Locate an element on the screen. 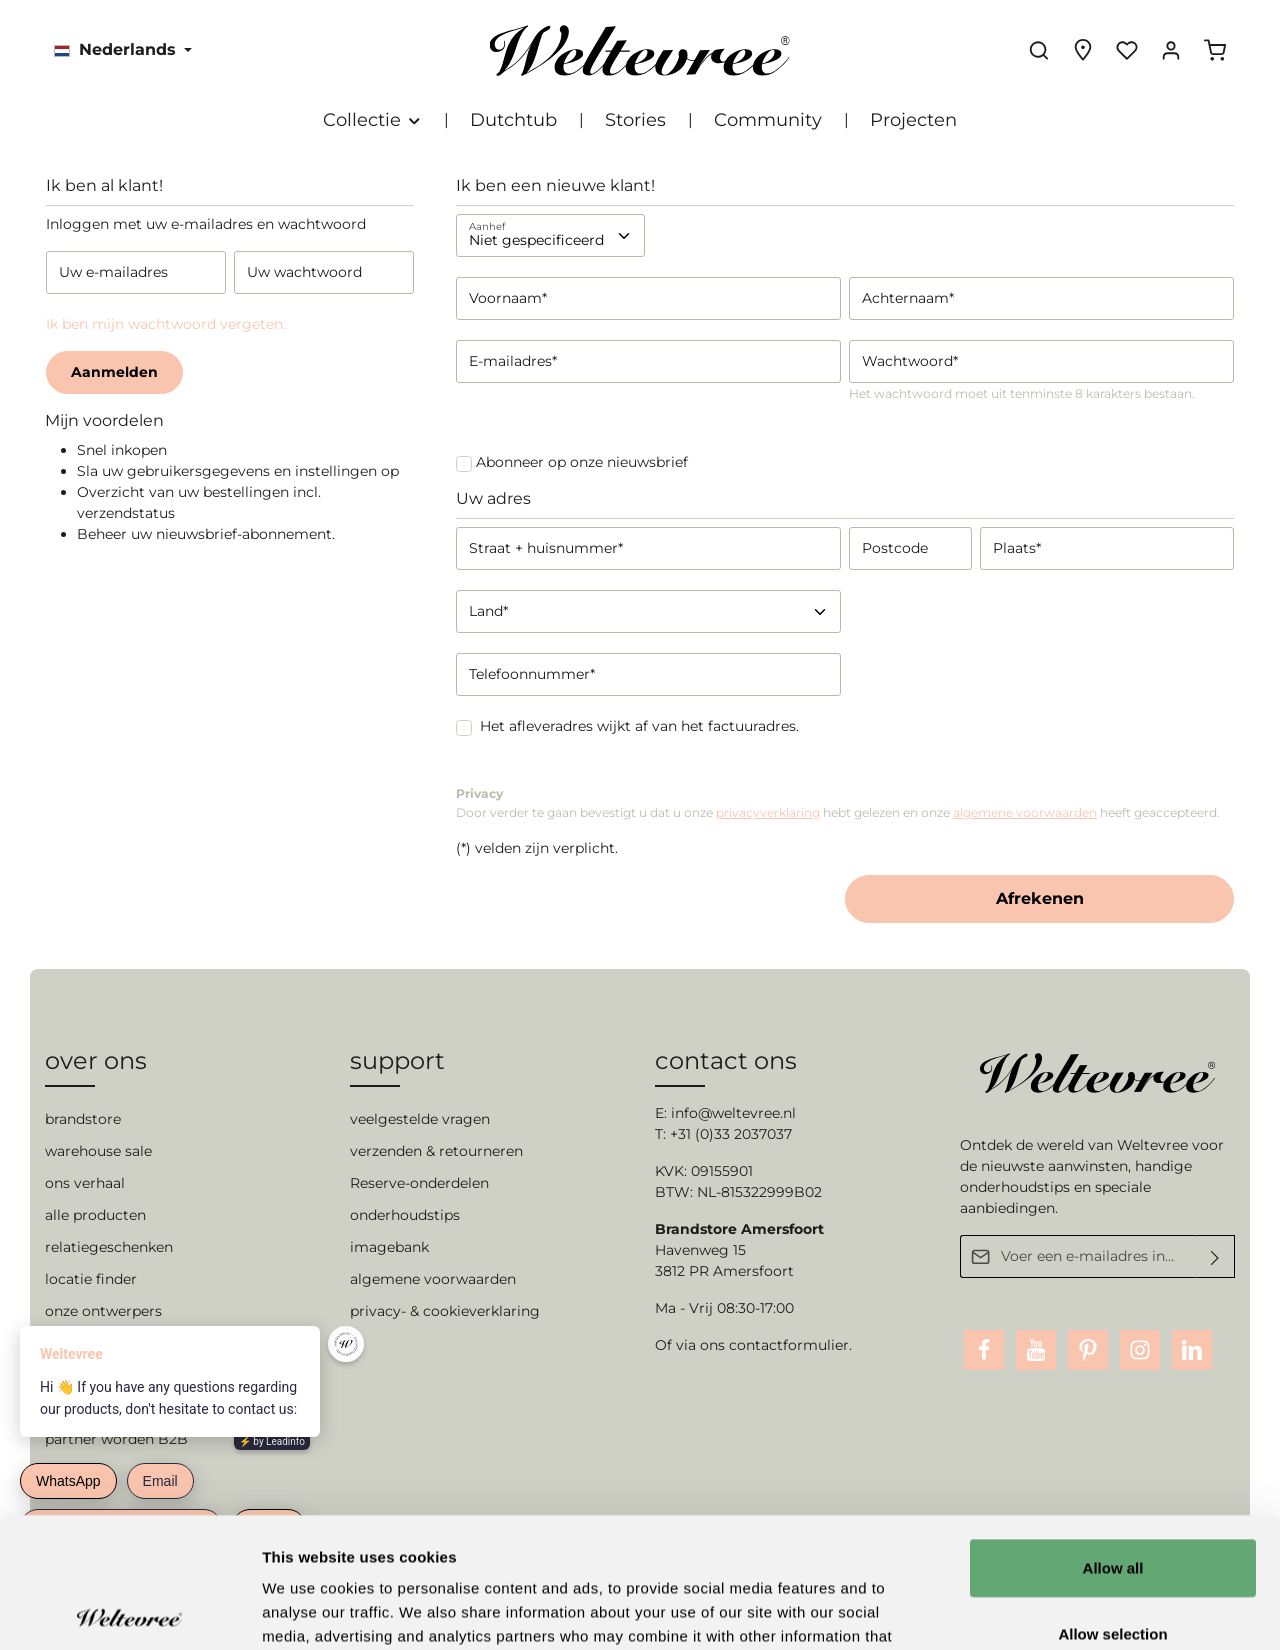  [Winkelmandje] is located at coordinates (1215, 50).